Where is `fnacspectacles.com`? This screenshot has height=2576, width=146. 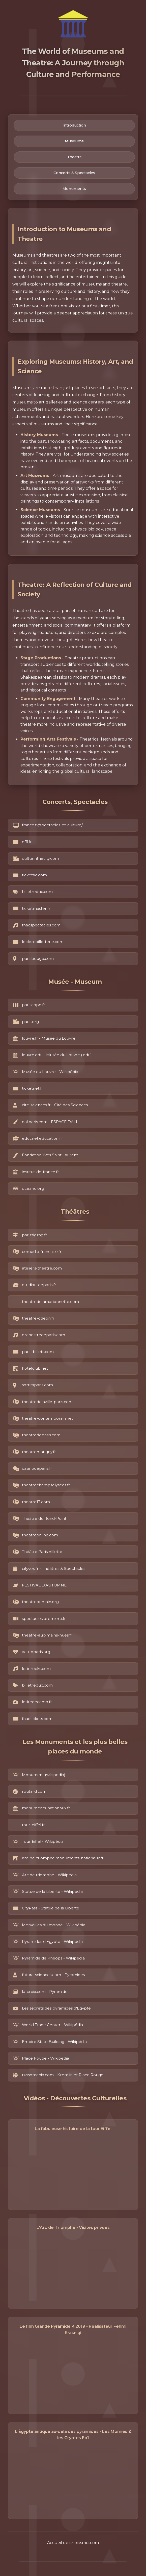 fnacspectacles.com is located at coordinates (37, 925).